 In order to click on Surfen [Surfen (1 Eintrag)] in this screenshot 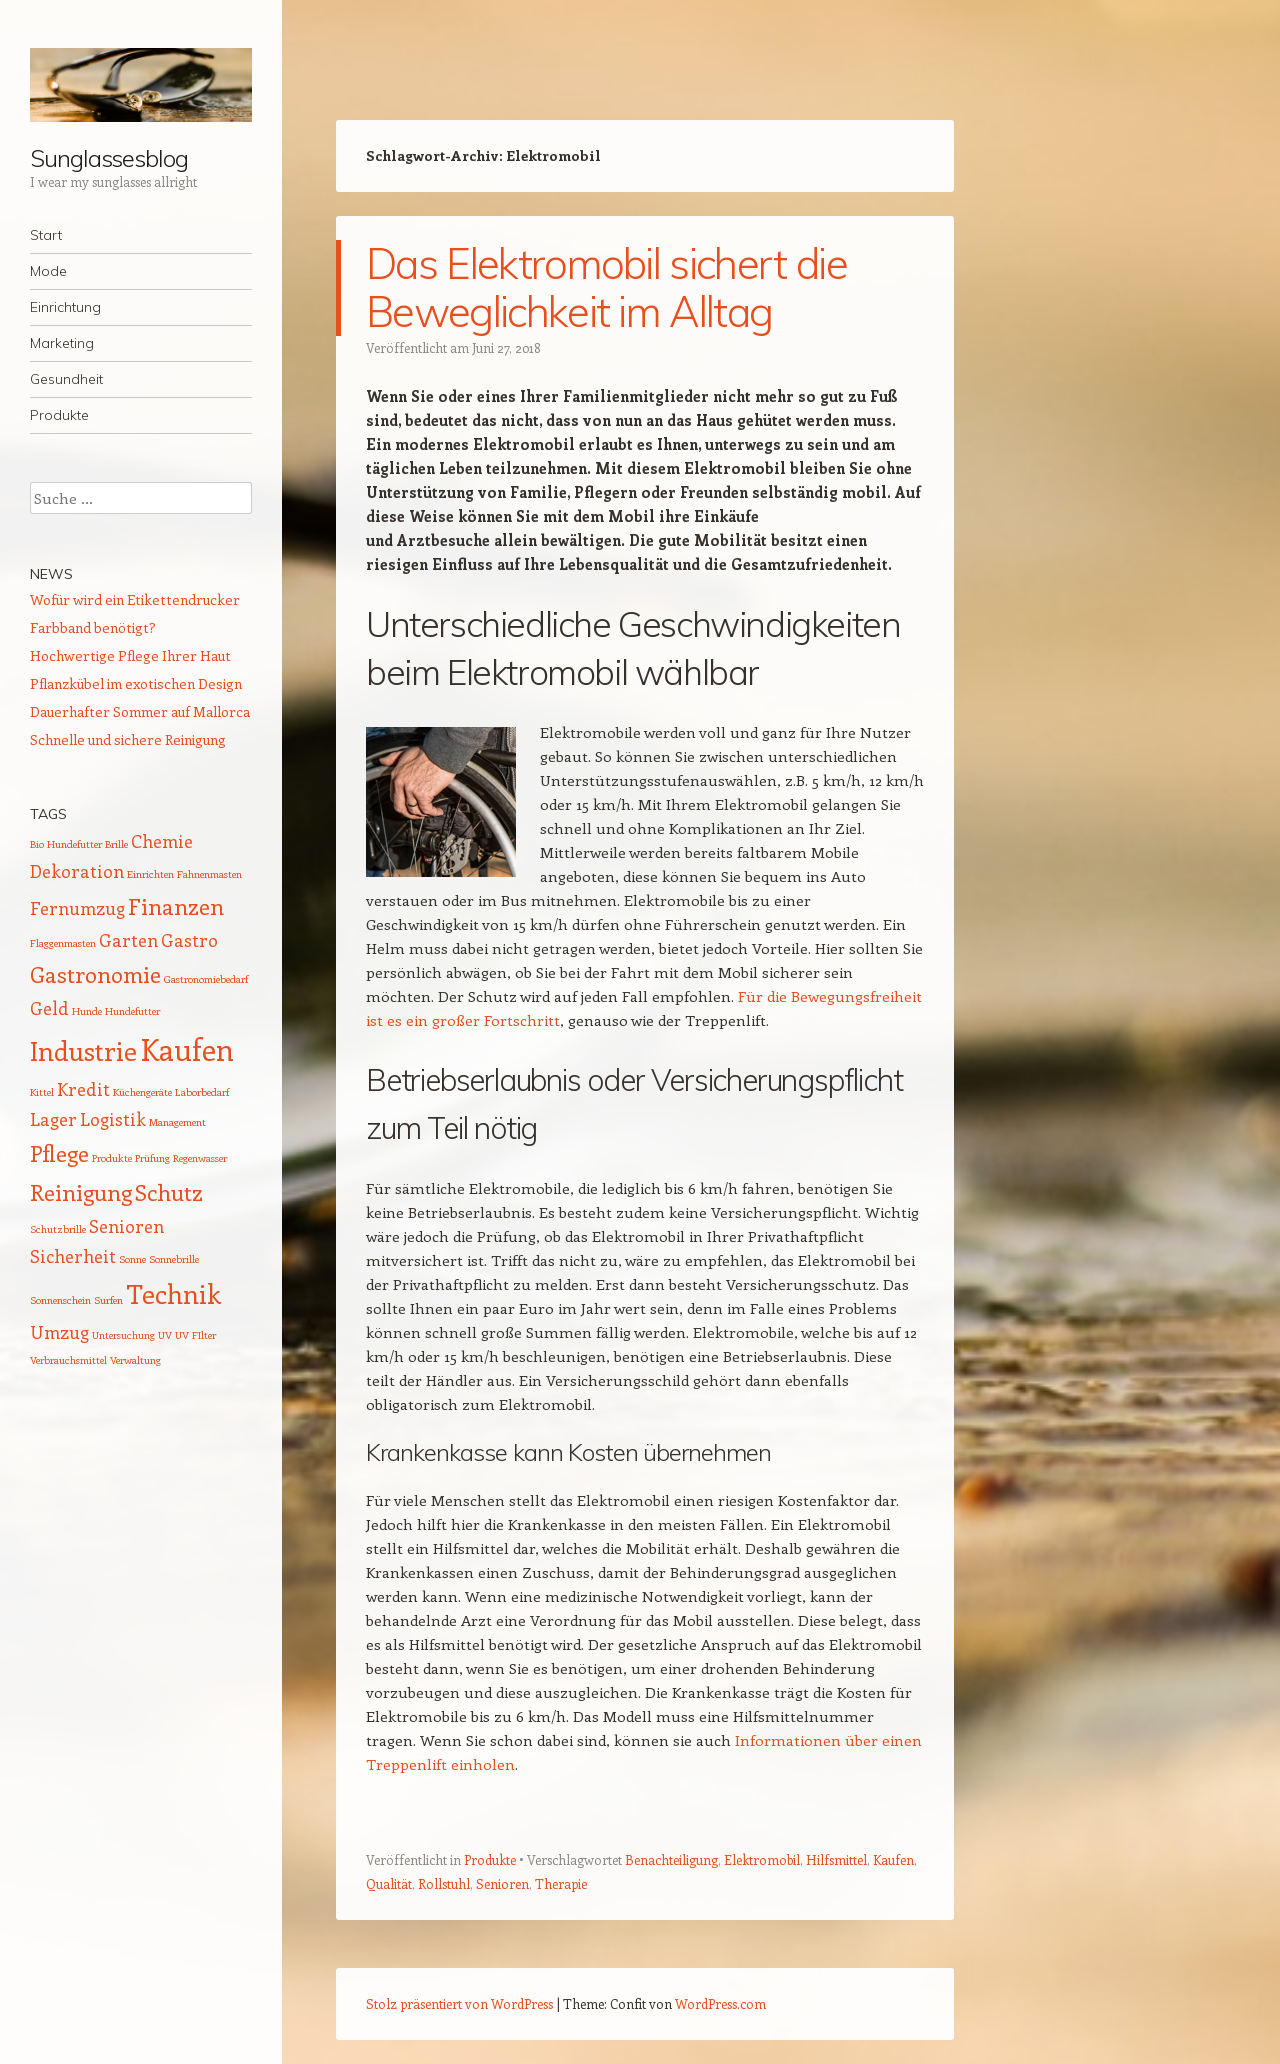, I will do `click(108, 1300)`.